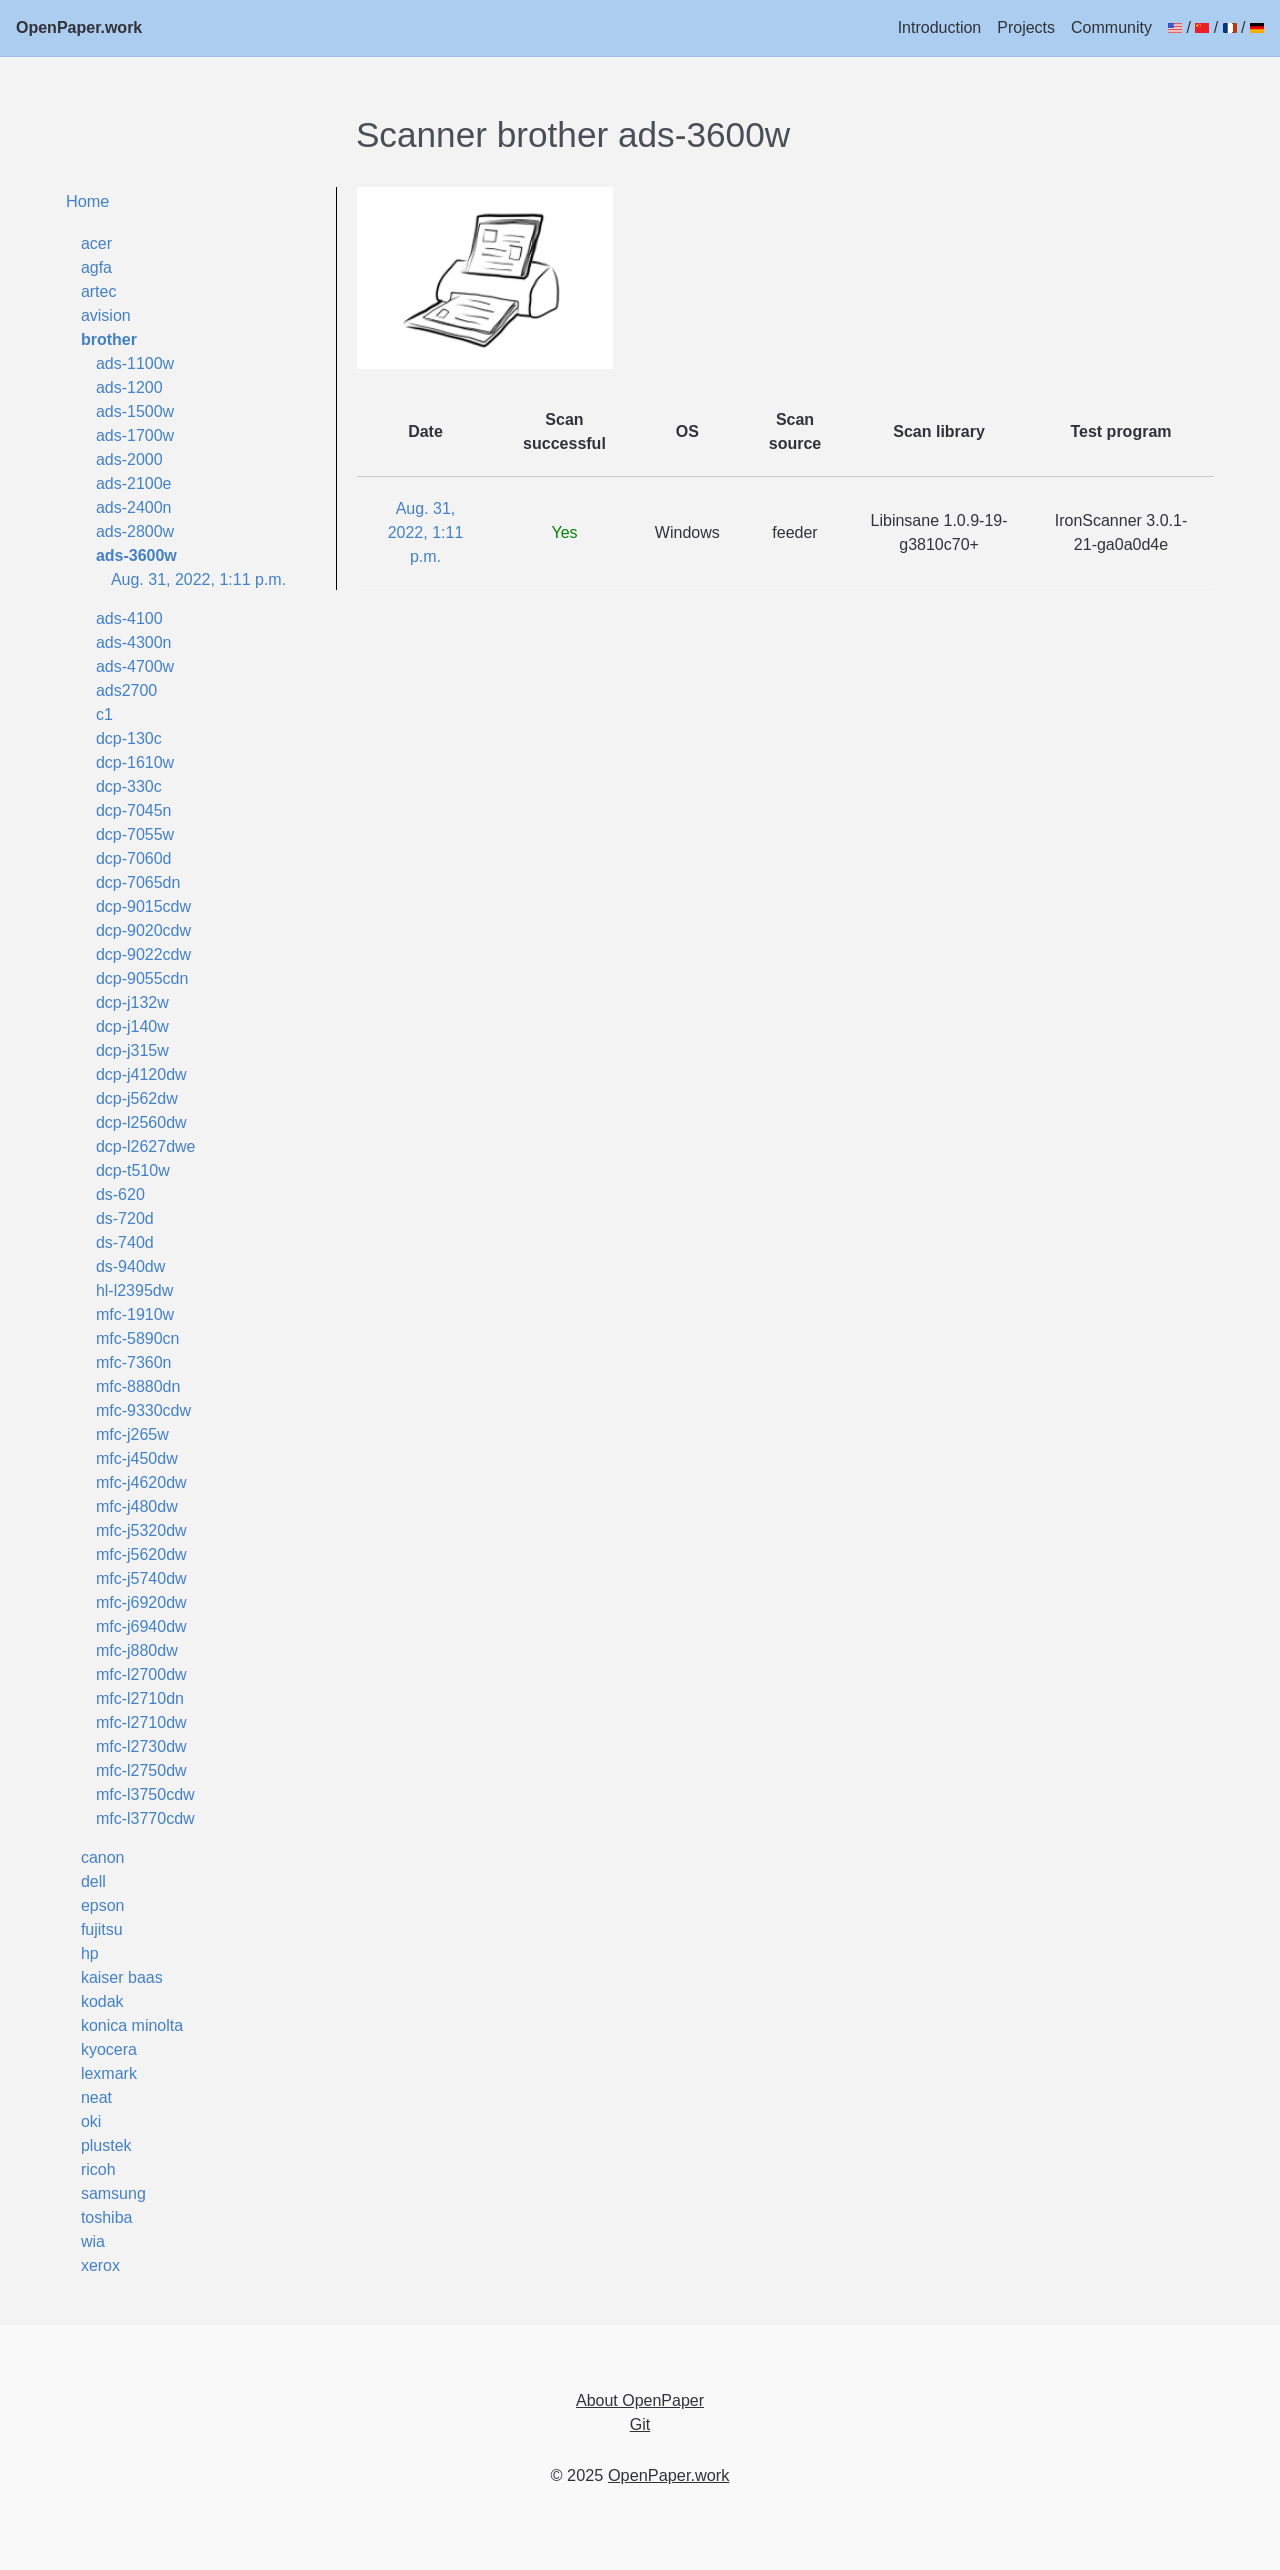 This screenshot has height=2570, width=1280. I want to click on neat, so click(96, 2097).